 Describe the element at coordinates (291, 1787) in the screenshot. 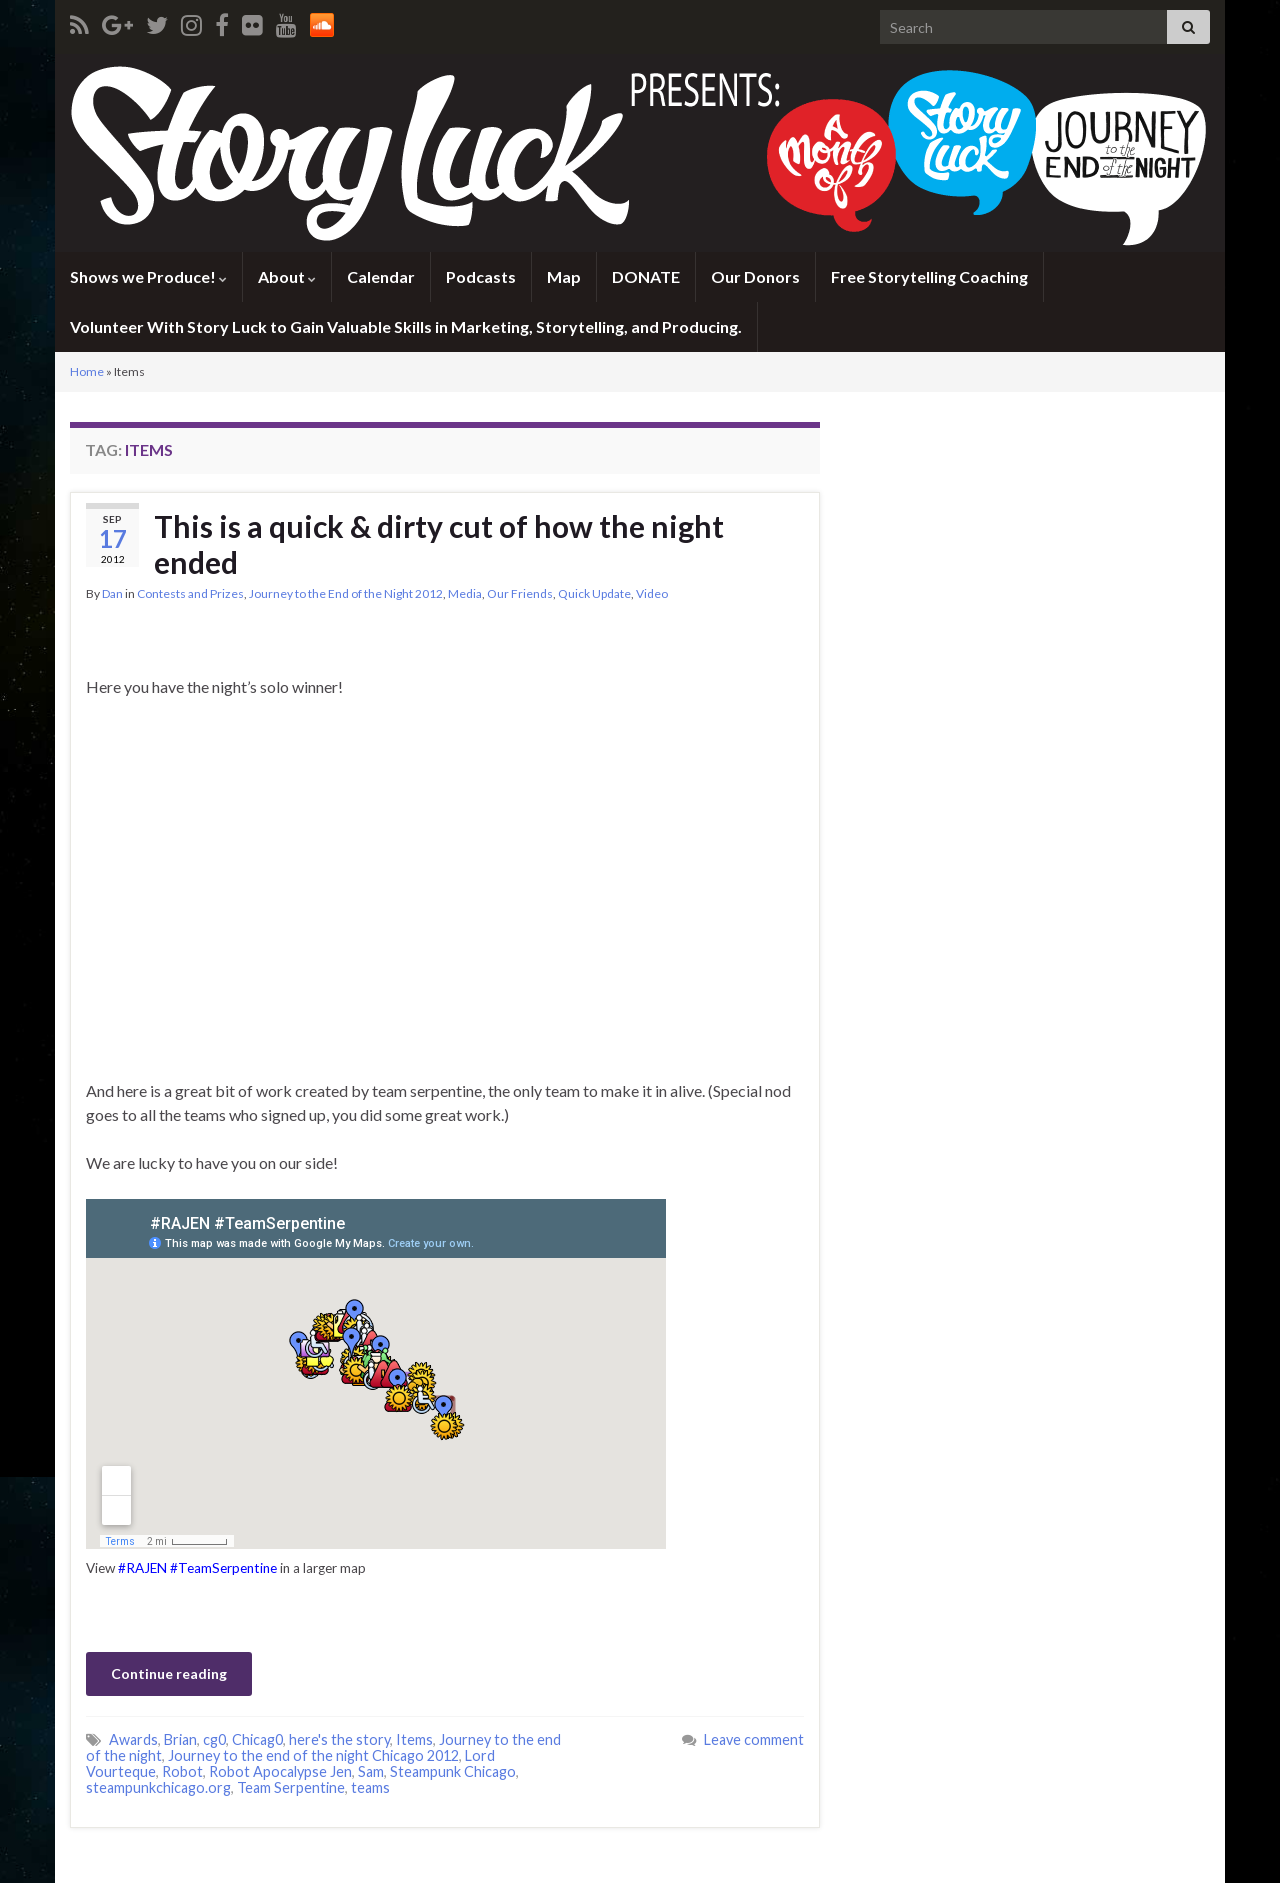

I see `Team Serpentine` at that location.